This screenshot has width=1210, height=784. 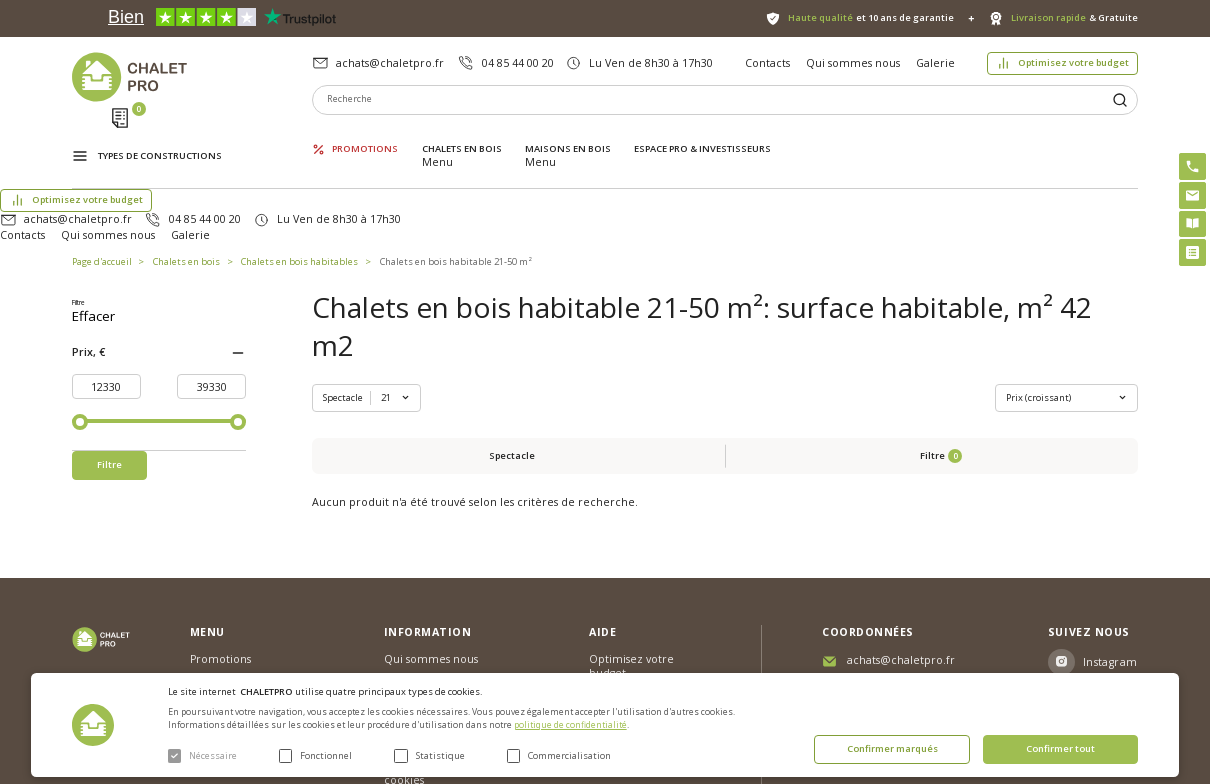 I want to click on Abri sans permis, so click(x=632, y=559).